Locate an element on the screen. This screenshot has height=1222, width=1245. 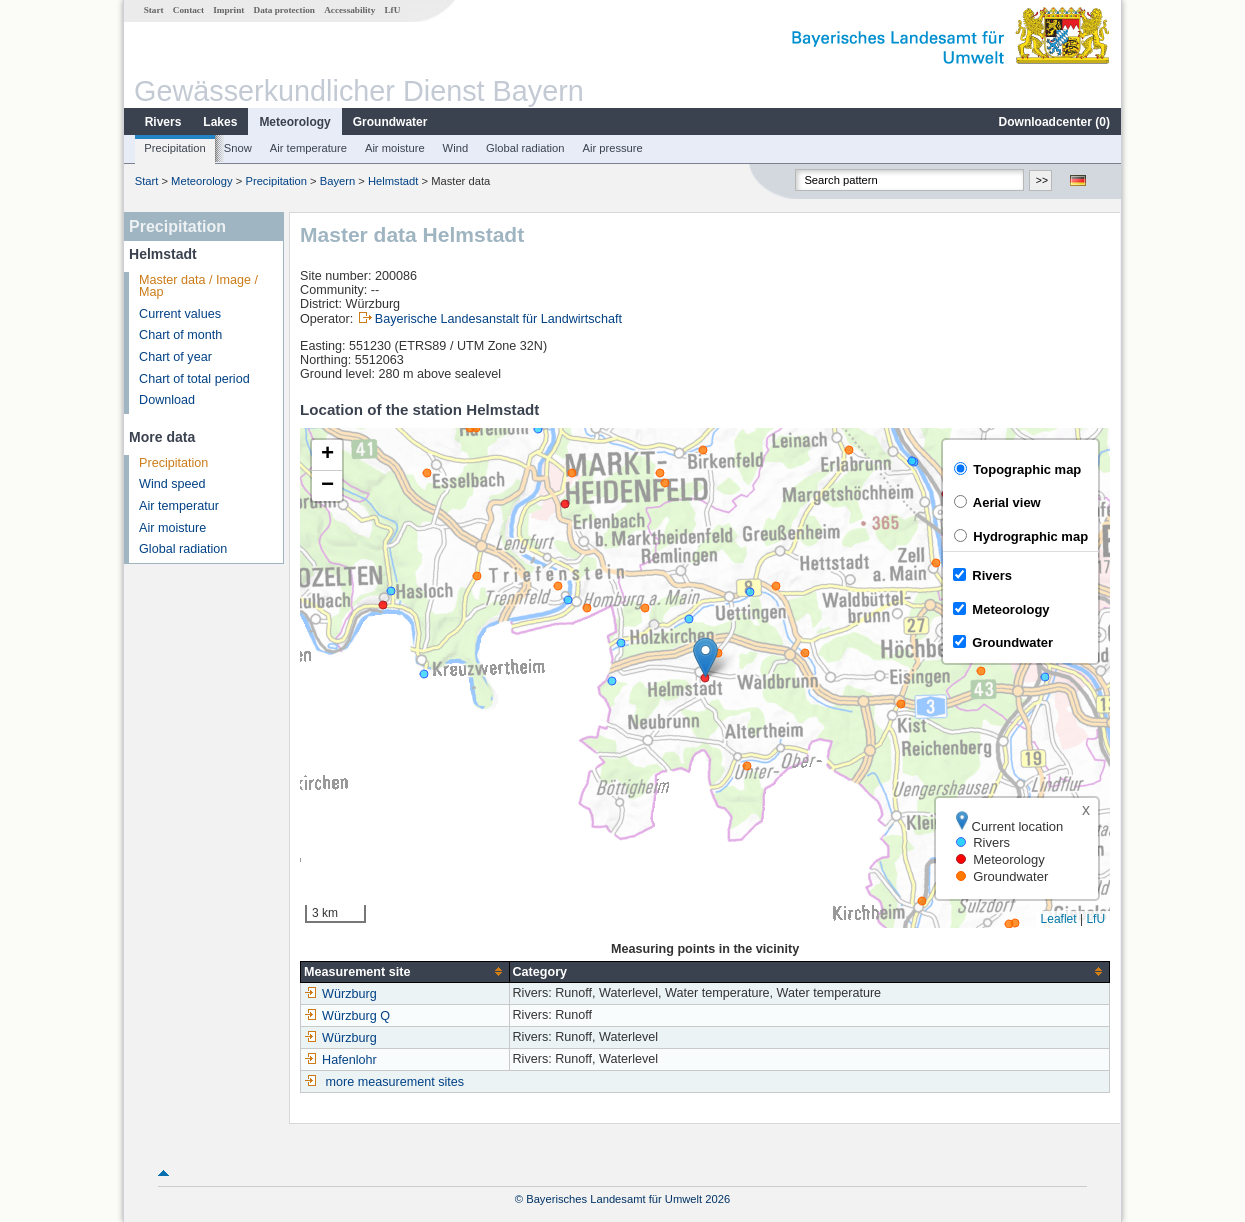
Contact is located at coordinates (188, 10).